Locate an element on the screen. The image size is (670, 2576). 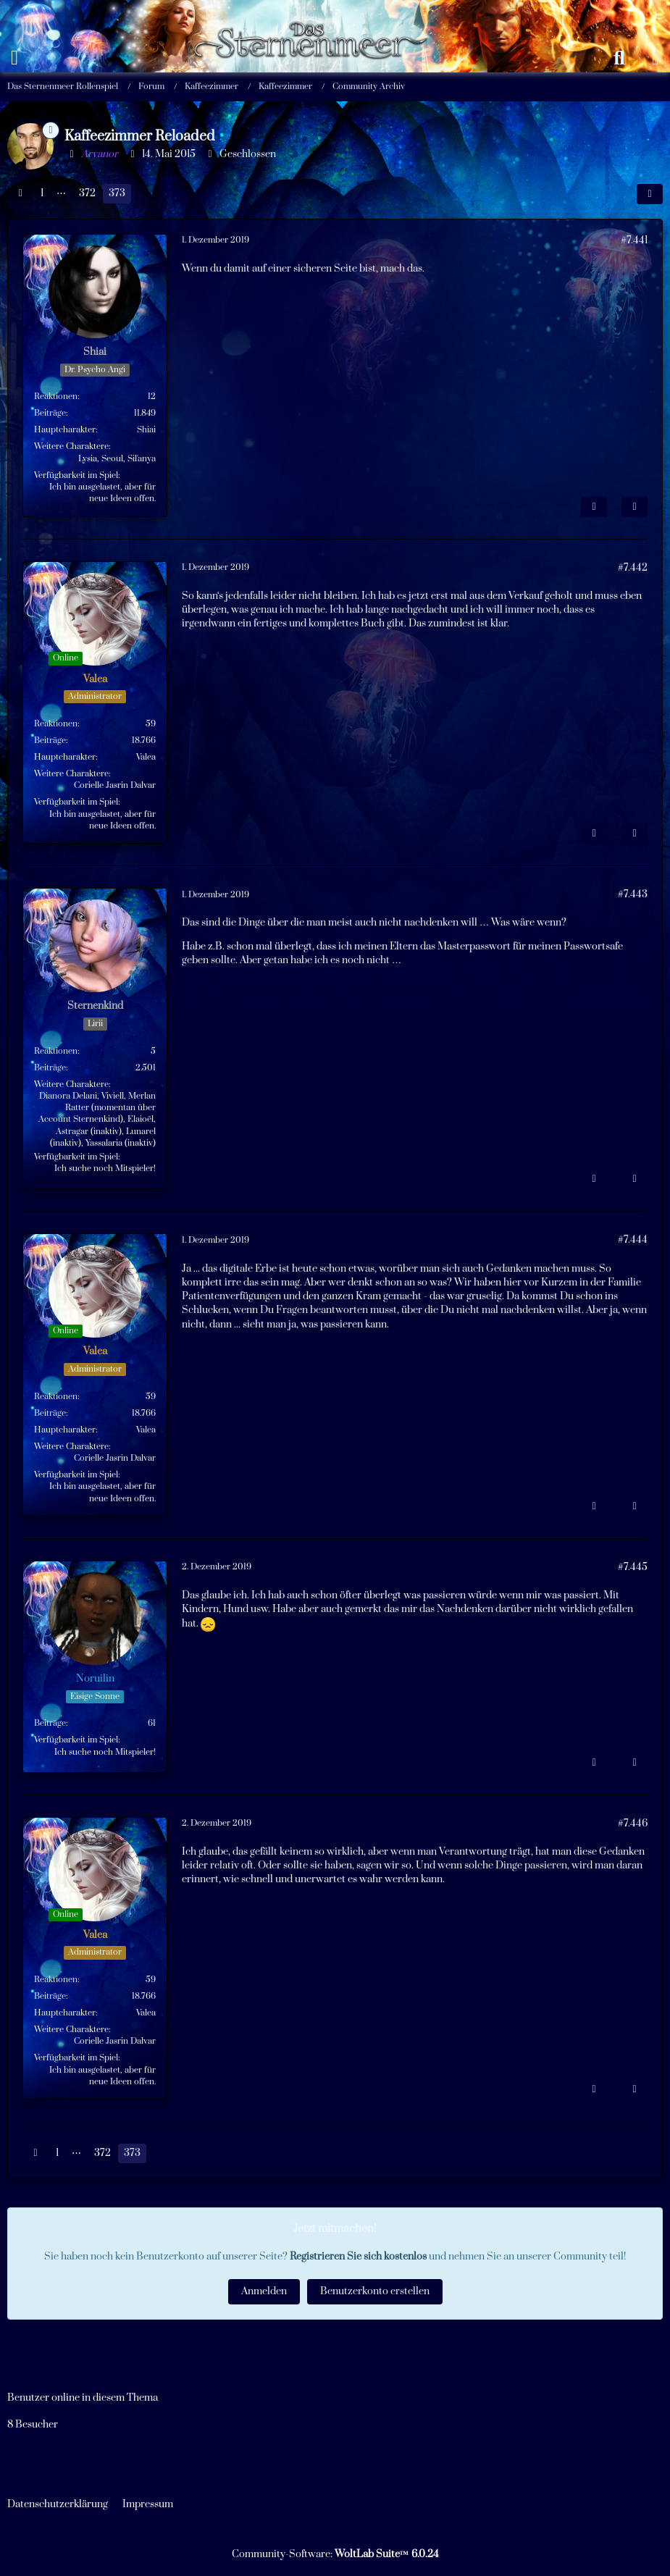
Registrieren Sie sich kostenlos is located at coordinates (358, 2256).